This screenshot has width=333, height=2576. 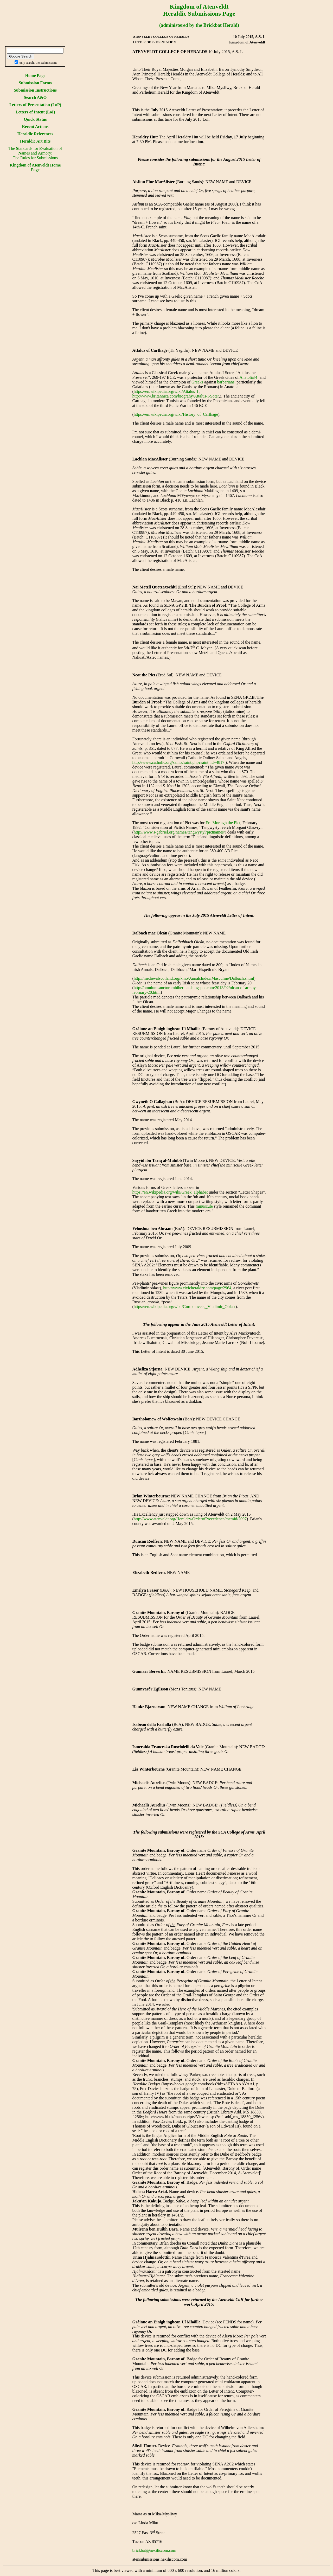 I want to click on minuscule, so click(x=204, y=1206).